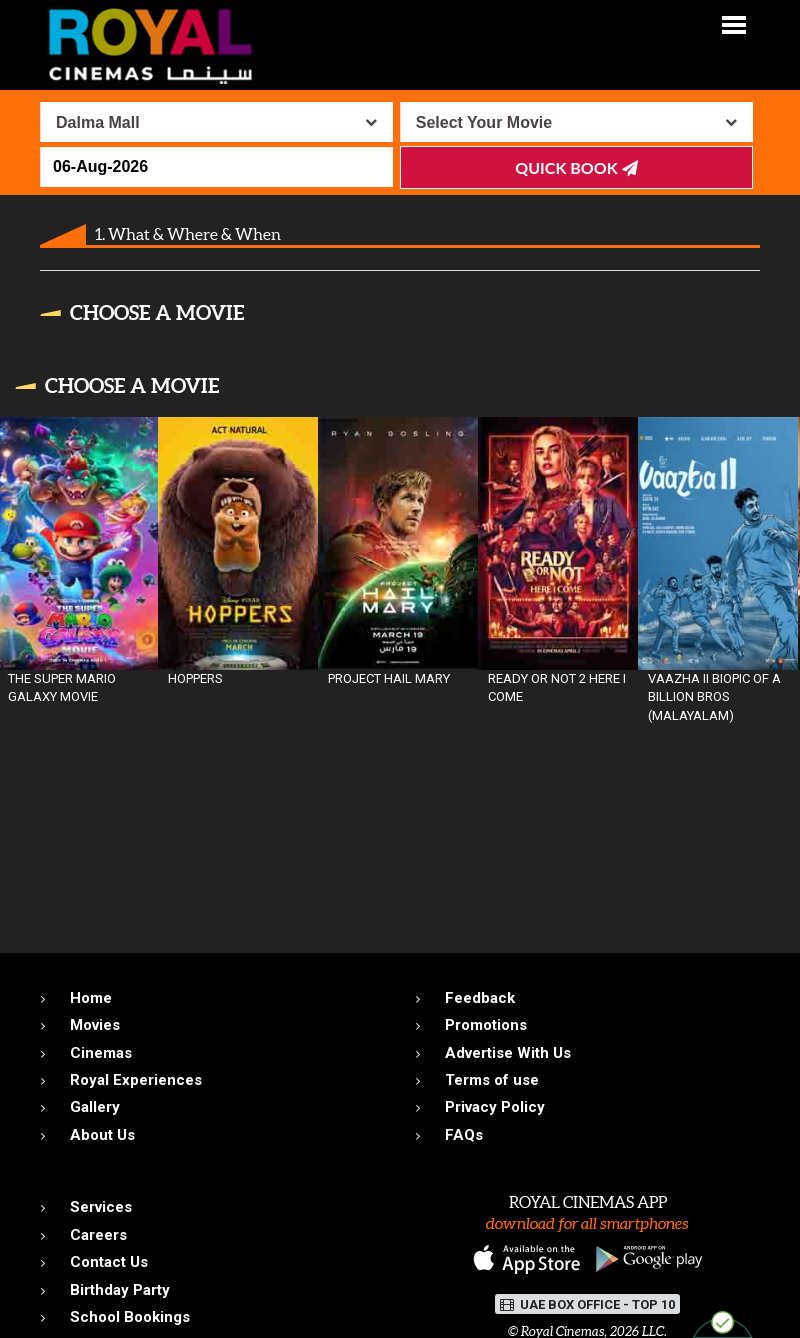 This screenshot has width=800, height=1338. Describe the element at coordinates (91, 998) in the screenshot. I see `Home` at that location.